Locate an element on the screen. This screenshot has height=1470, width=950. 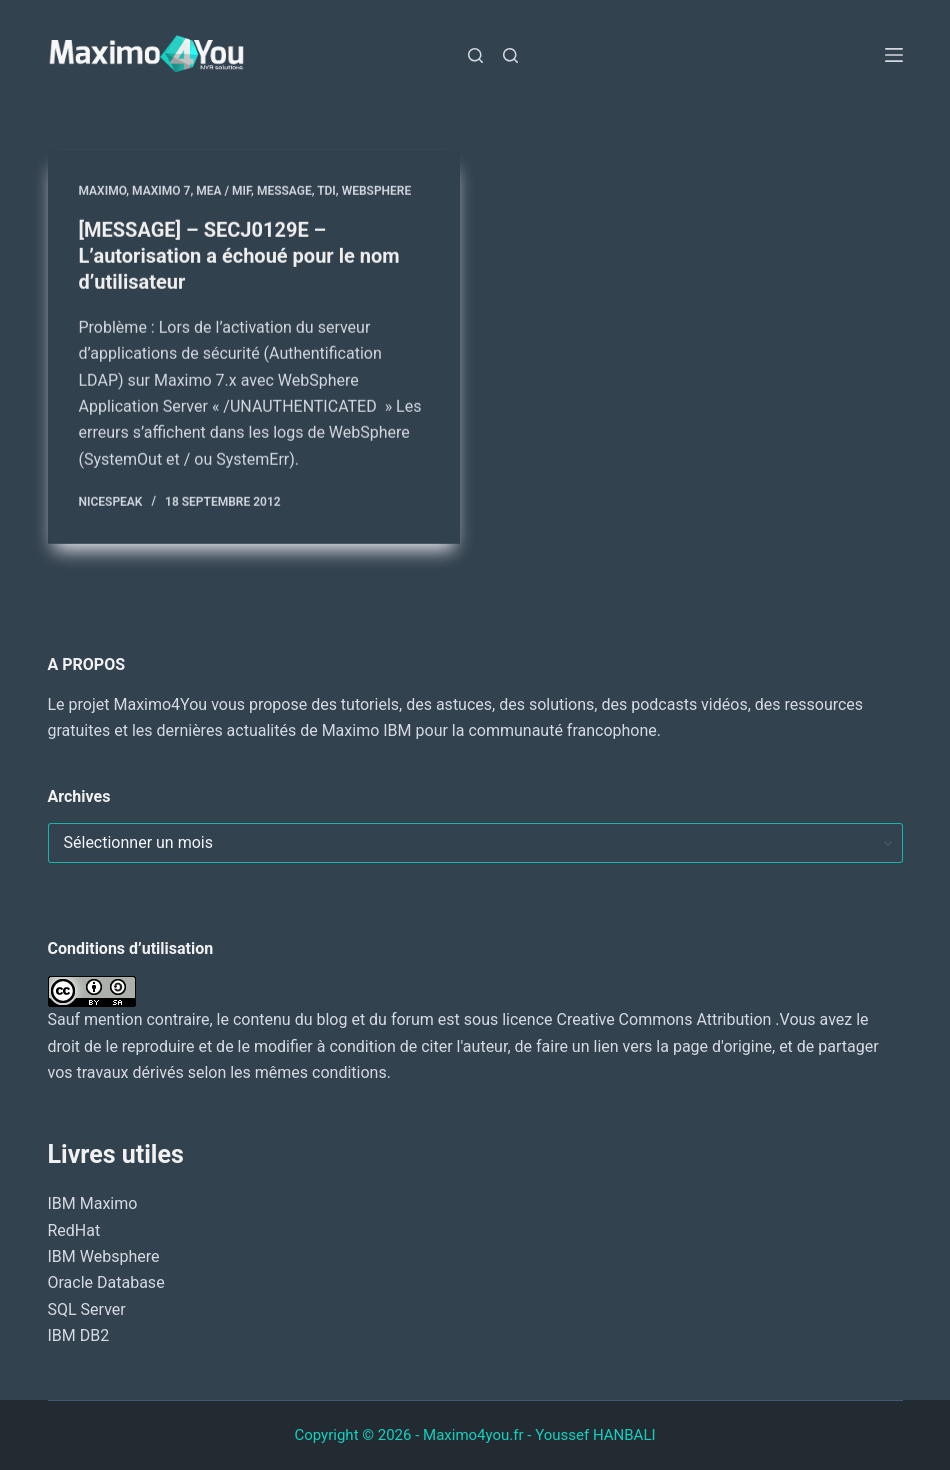
Maximo 7 is located at coordinates (161, 191).